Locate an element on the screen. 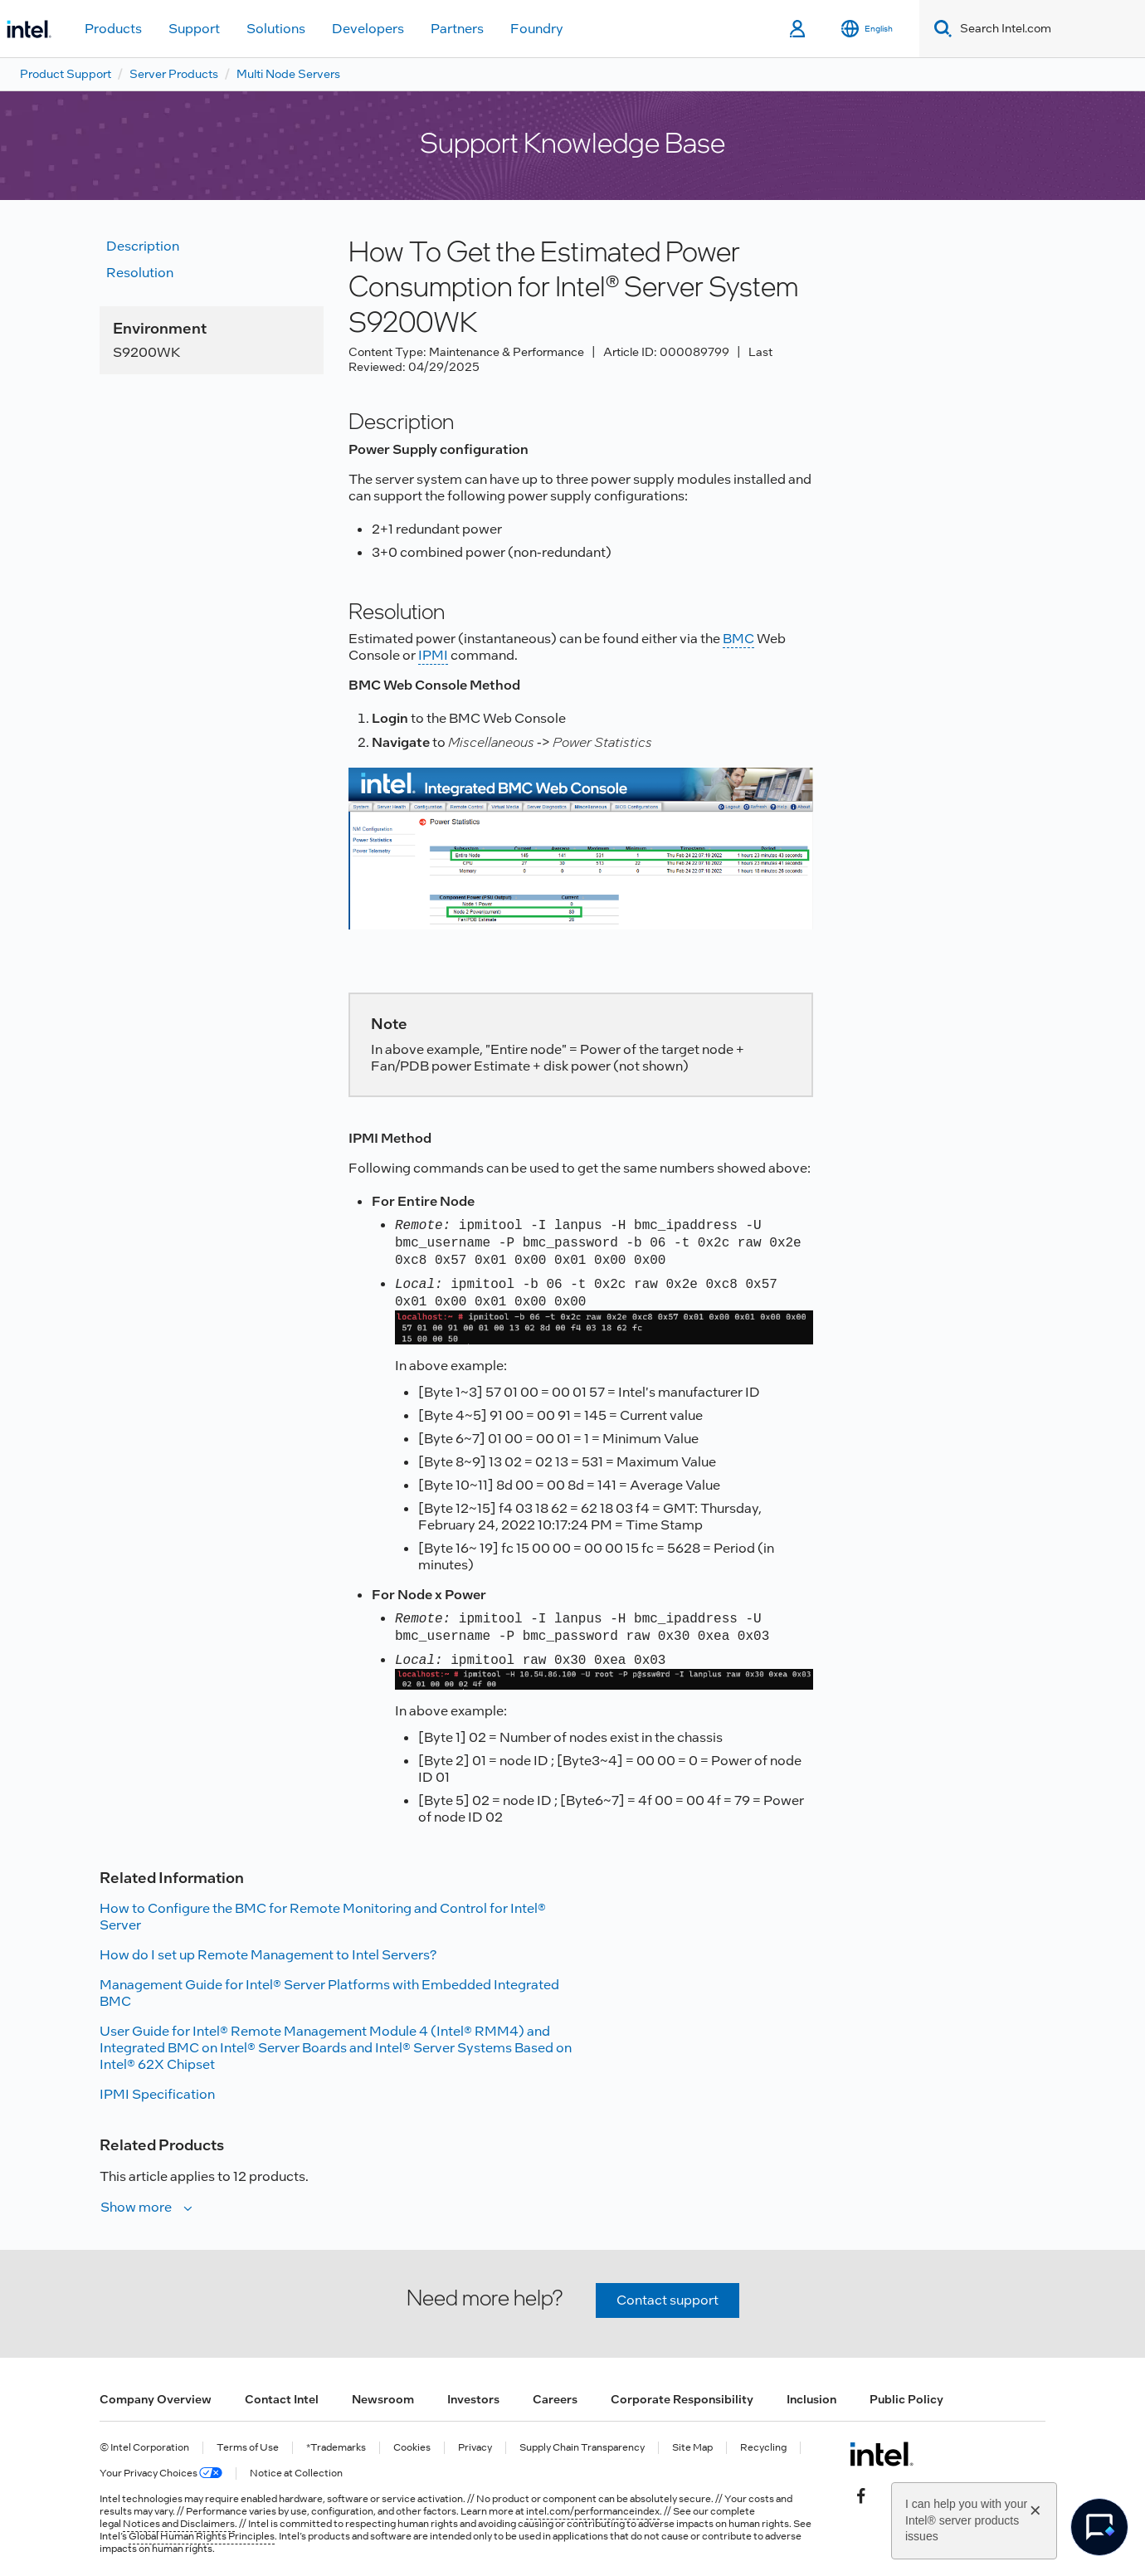 The width and height of the screenshot is (1145, 2576). Careers is located at coordinates (555, 2399).